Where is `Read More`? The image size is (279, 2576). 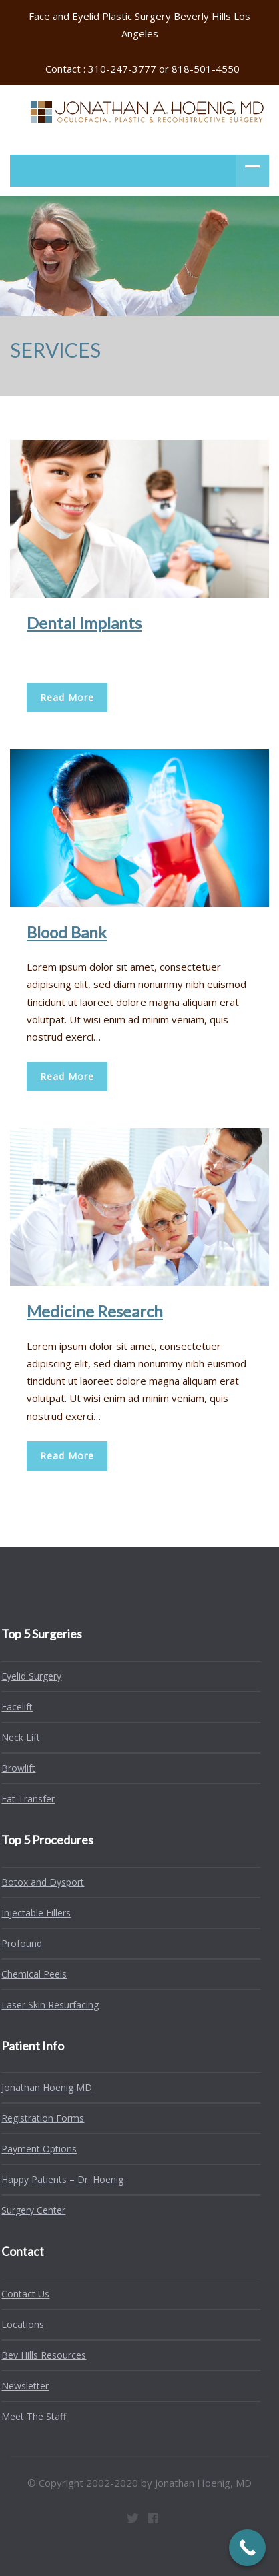
Read More is located at coordinates (67, 697).